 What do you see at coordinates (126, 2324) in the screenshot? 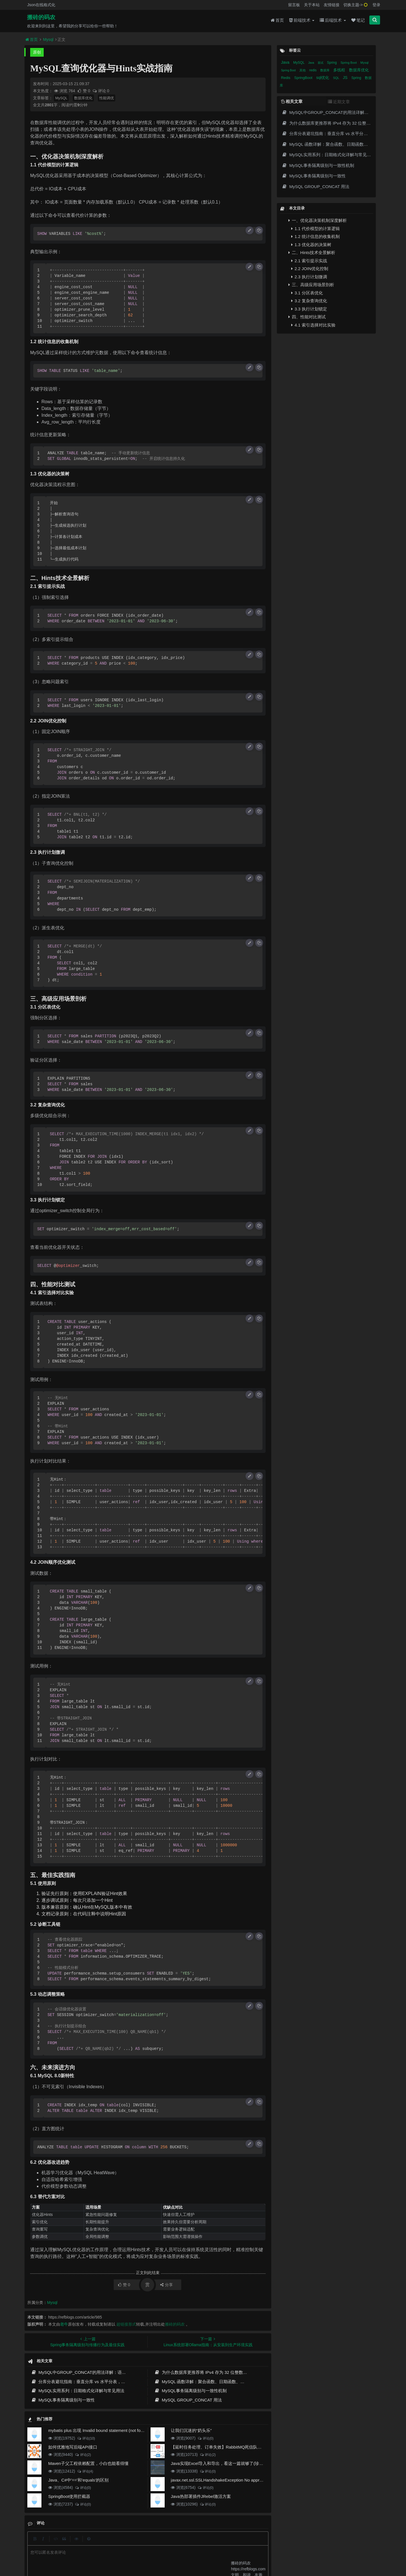
I see `超链接形式` at bounding box center [126, 2324].